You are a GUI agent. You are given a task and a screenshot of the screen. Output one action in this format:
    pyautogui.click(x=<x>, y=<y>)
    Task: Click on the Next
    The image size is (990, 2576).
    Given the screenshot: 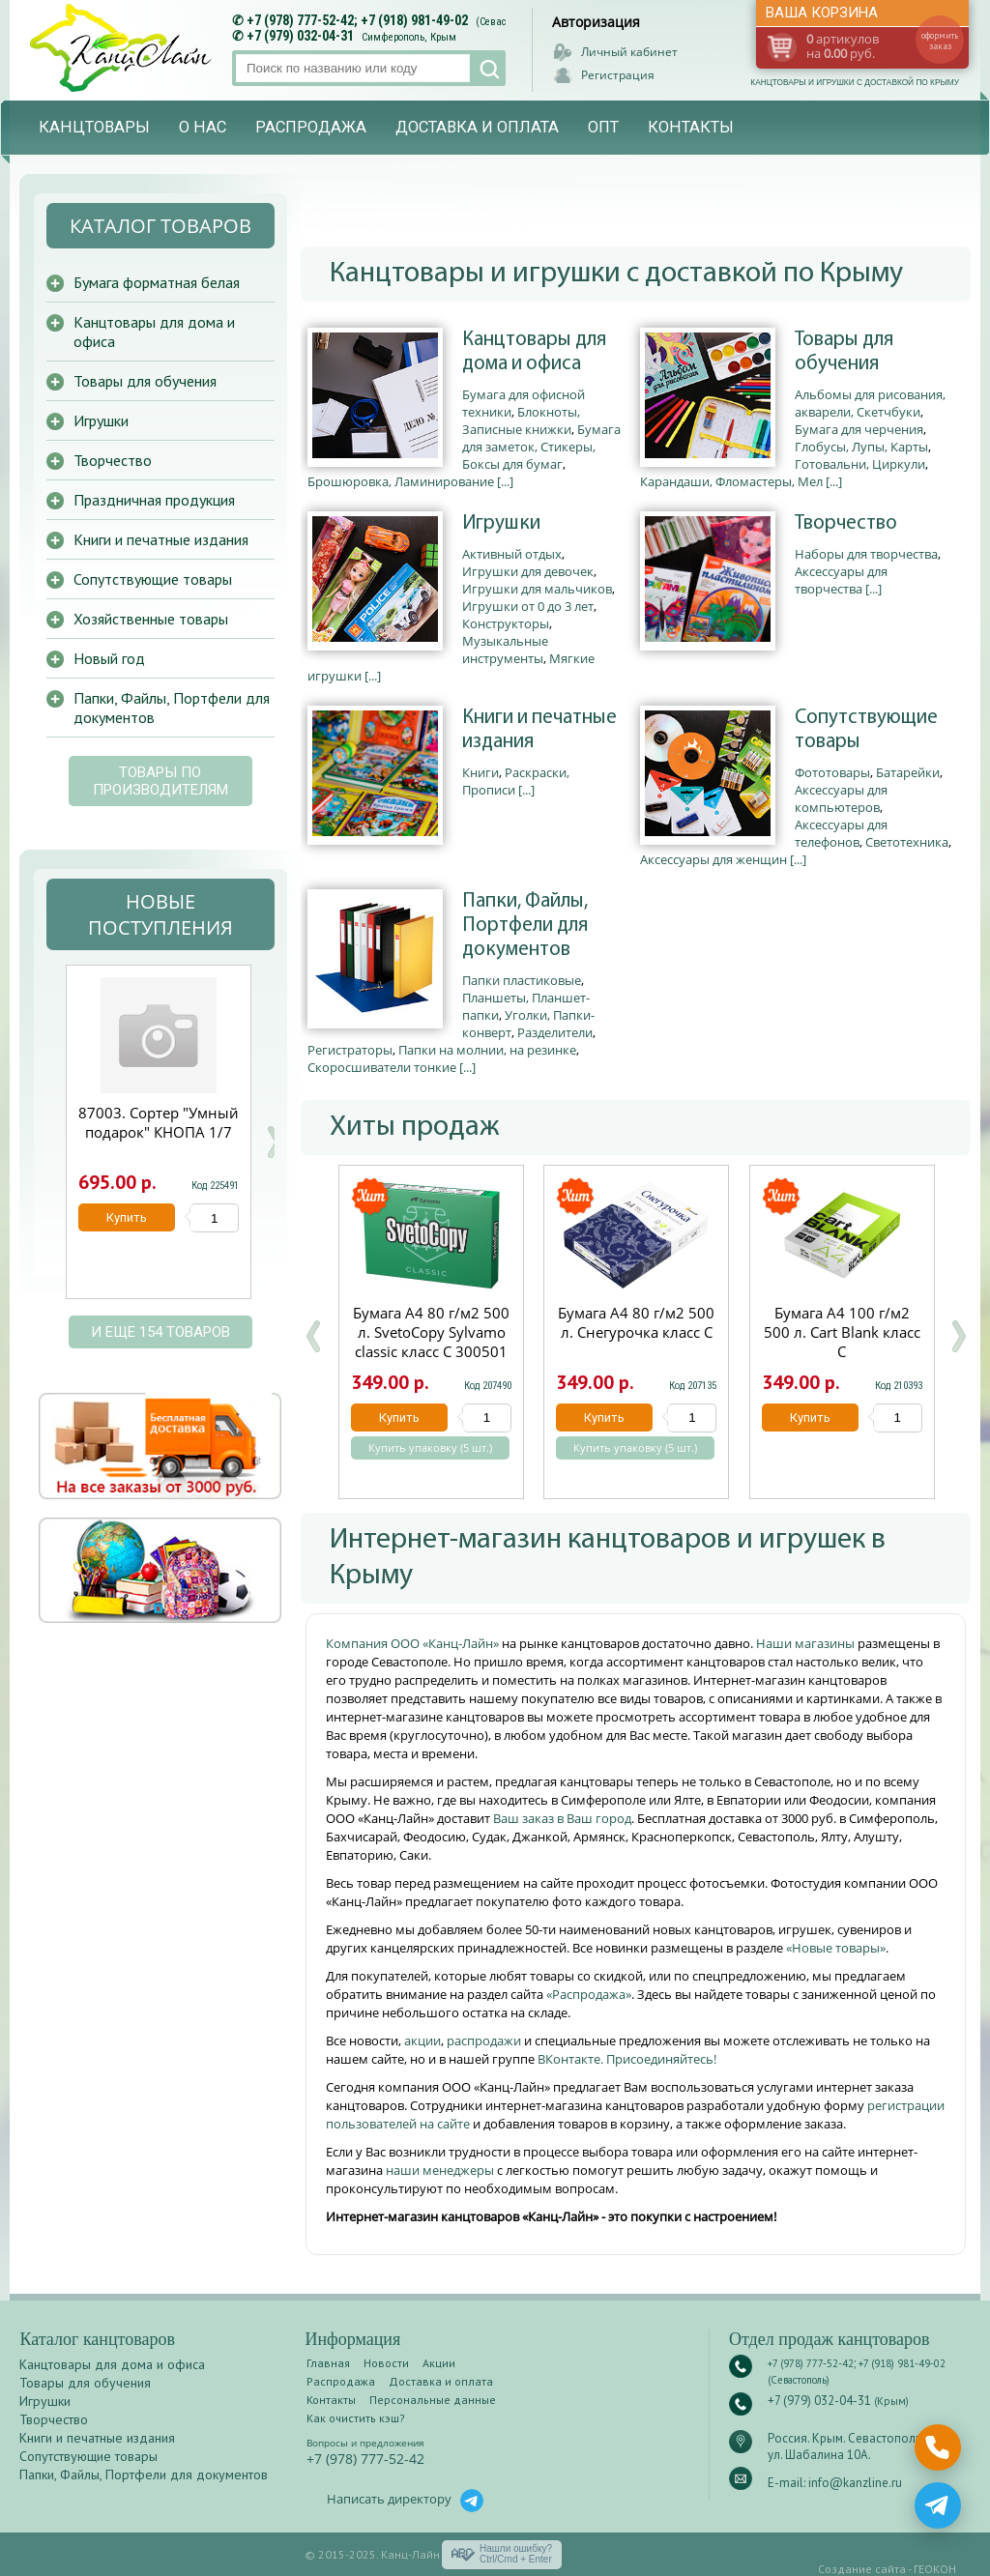 What is the action you would take?
    pyautogui.click(x=273, y=1142)
    